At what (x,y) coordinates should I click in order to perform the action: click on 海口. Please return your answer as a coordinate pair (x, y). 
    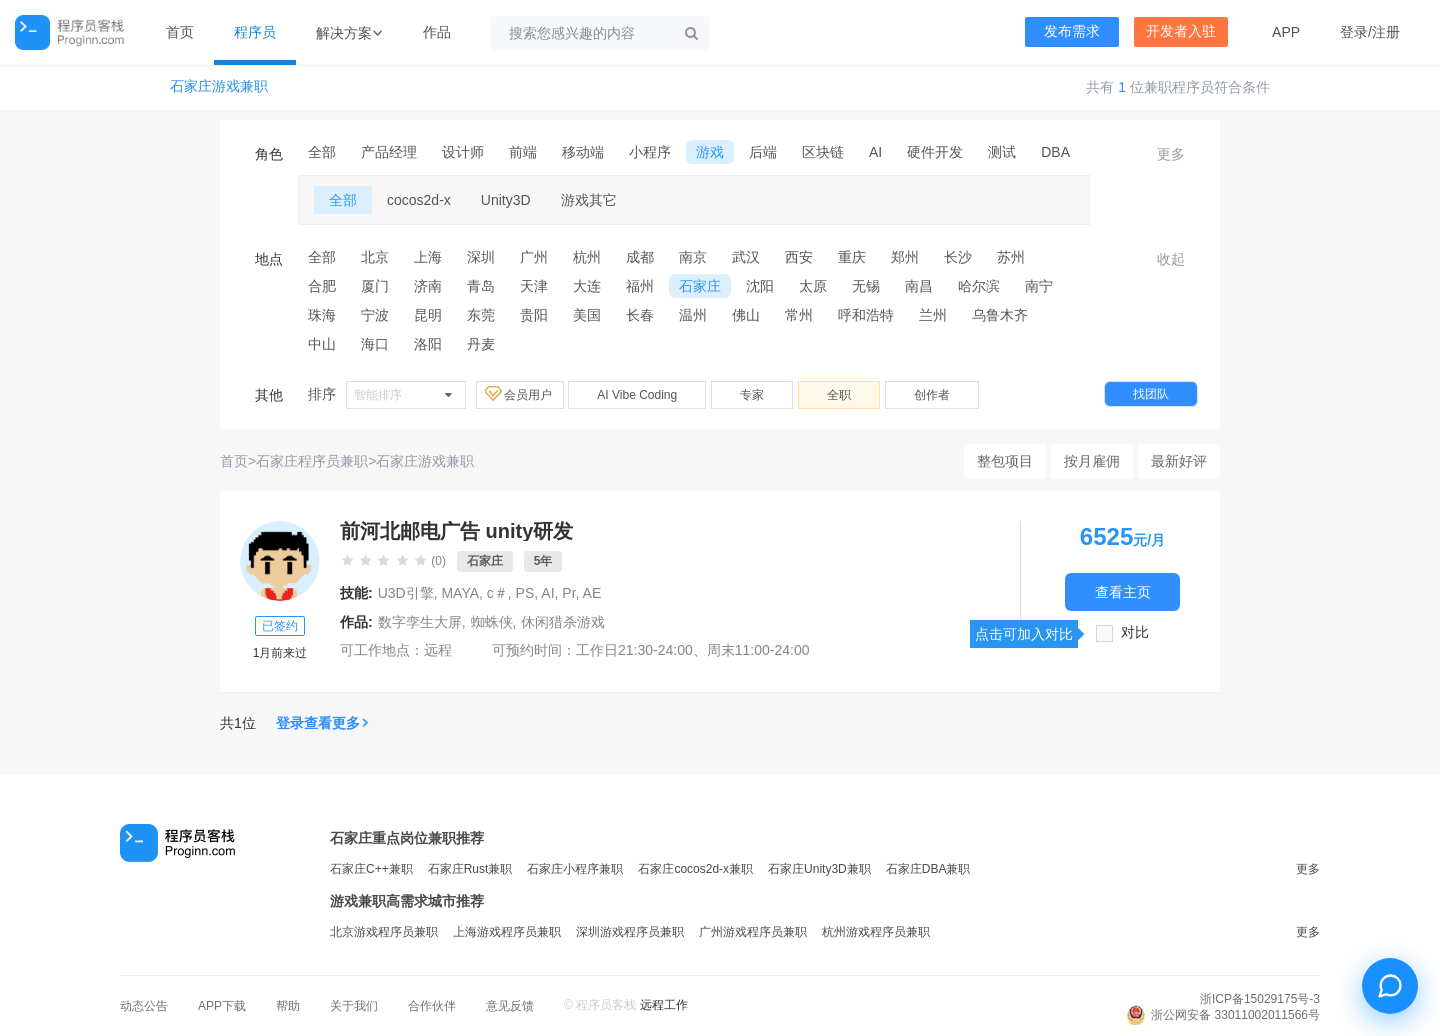
    Looking at the image, I should click on (375, 344).